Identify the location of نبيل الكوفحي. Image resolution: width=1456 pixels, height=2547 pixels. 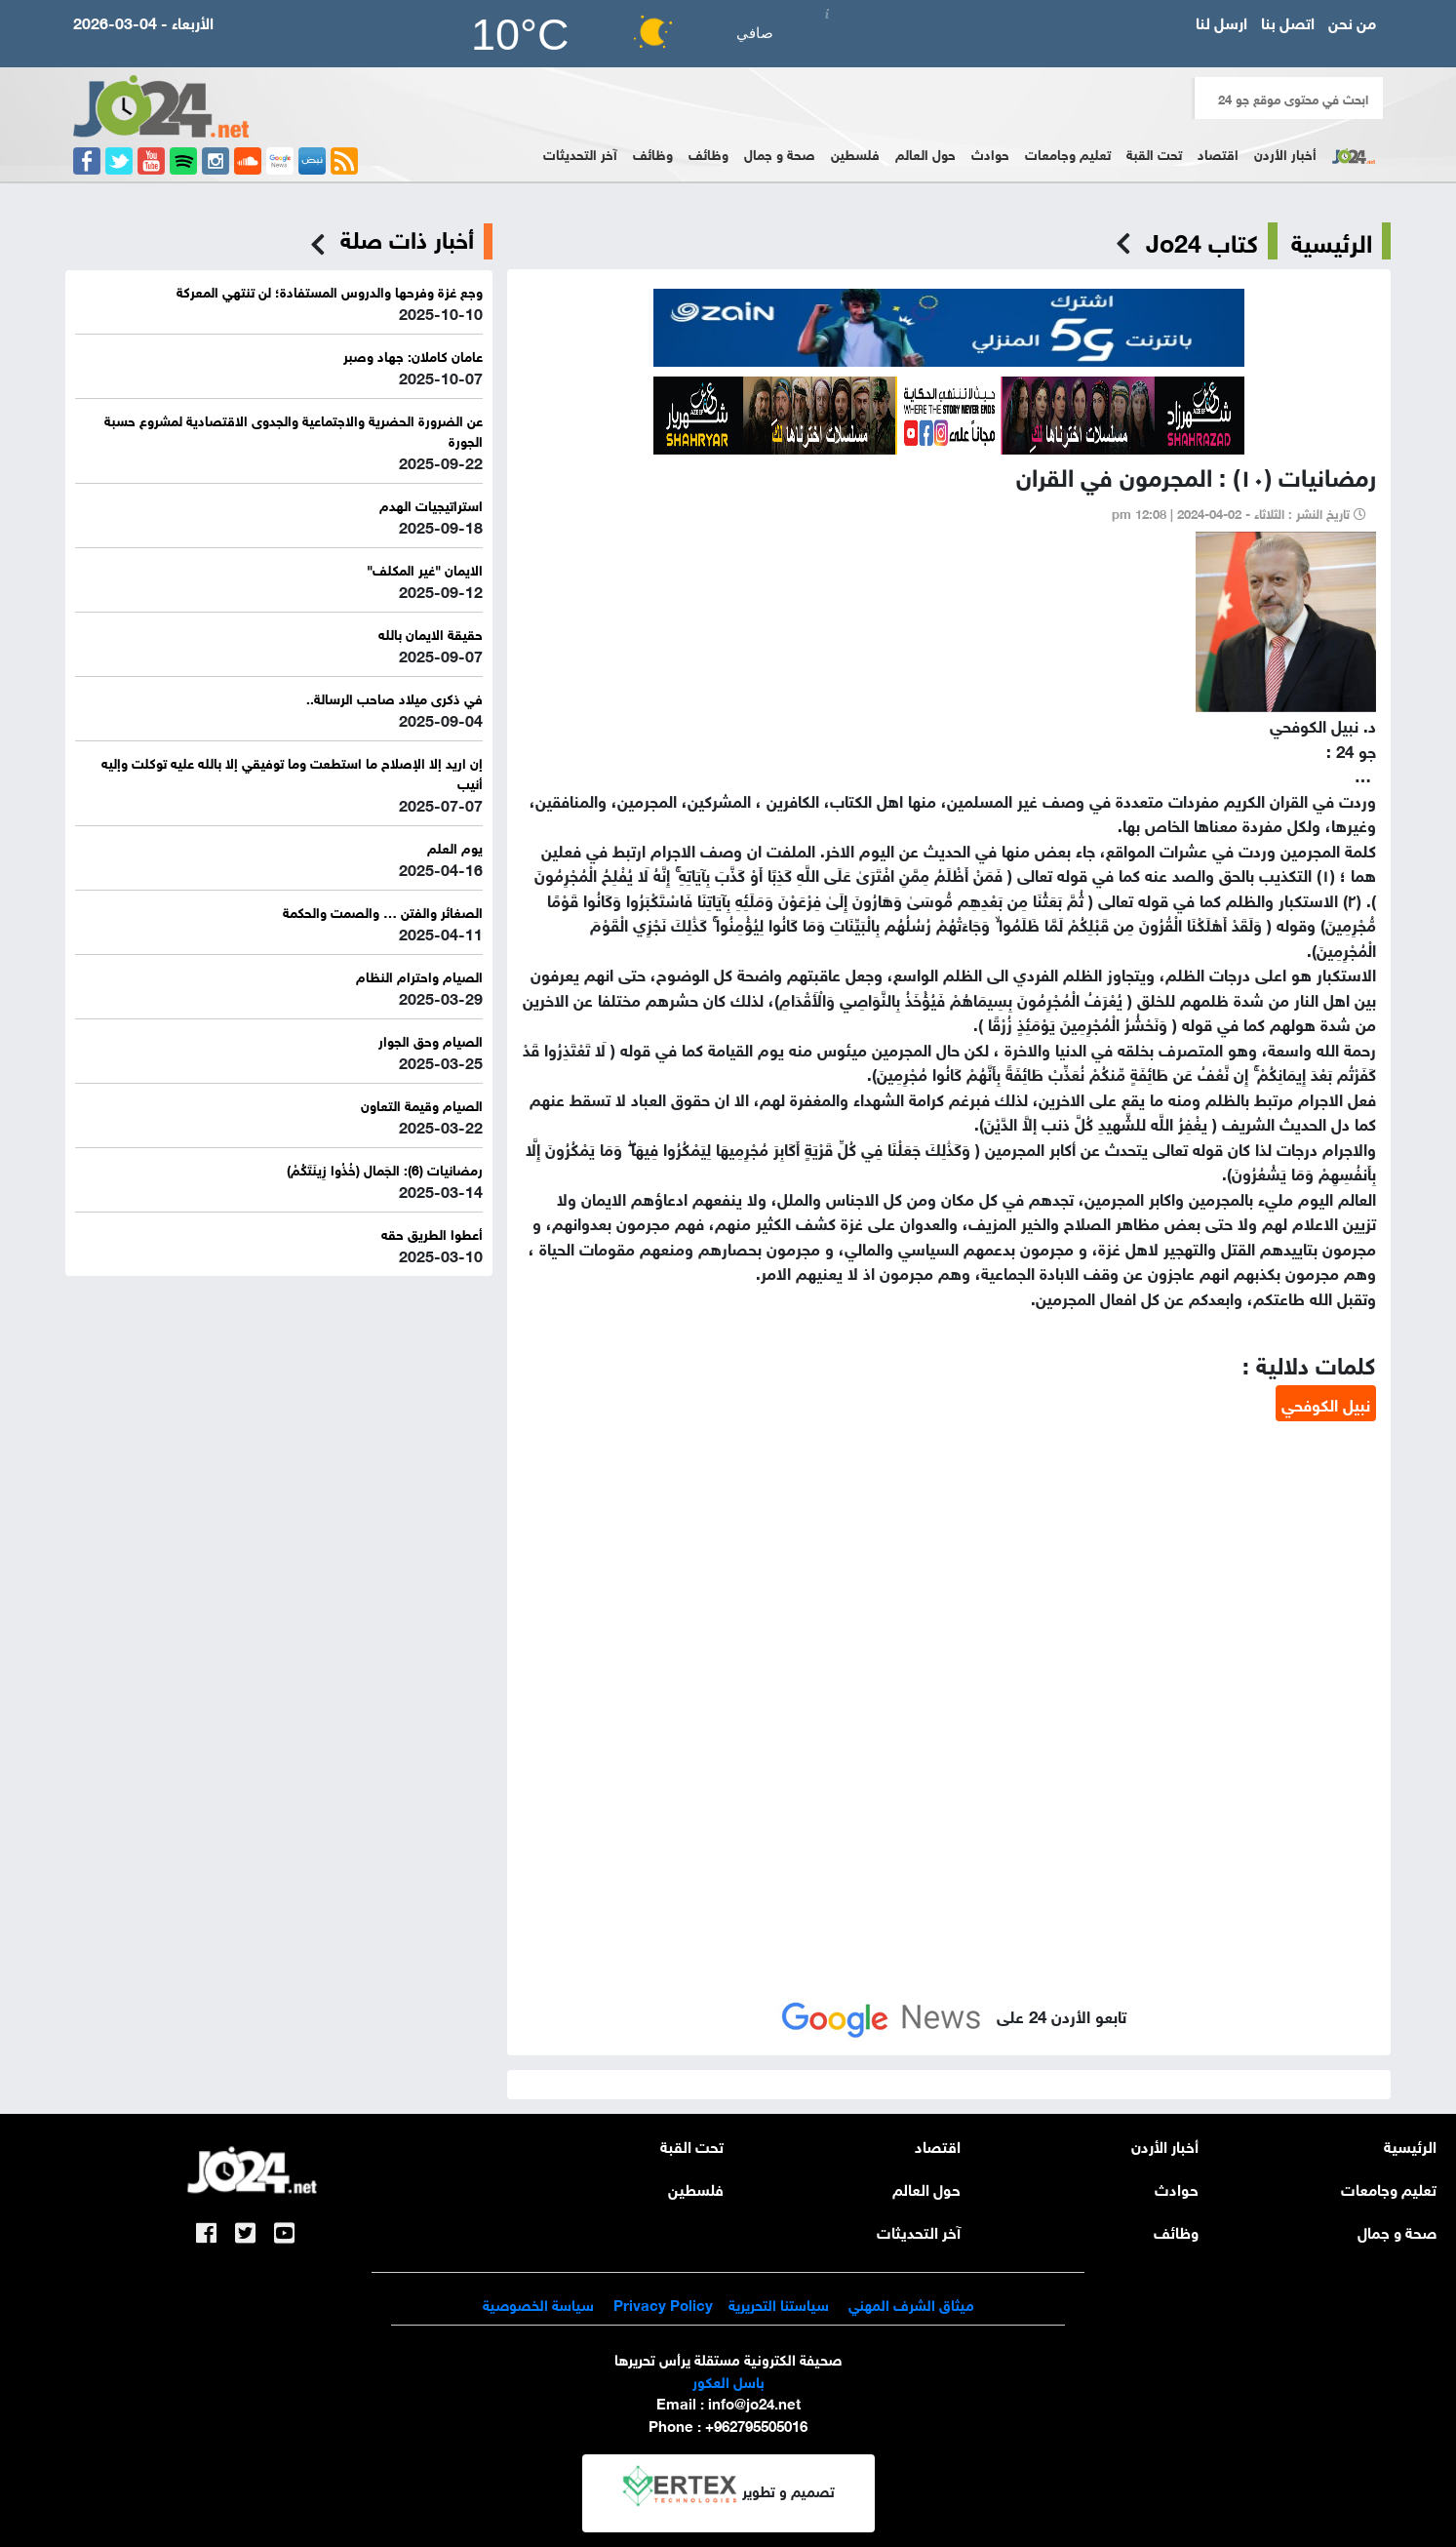
(1325, 1403).